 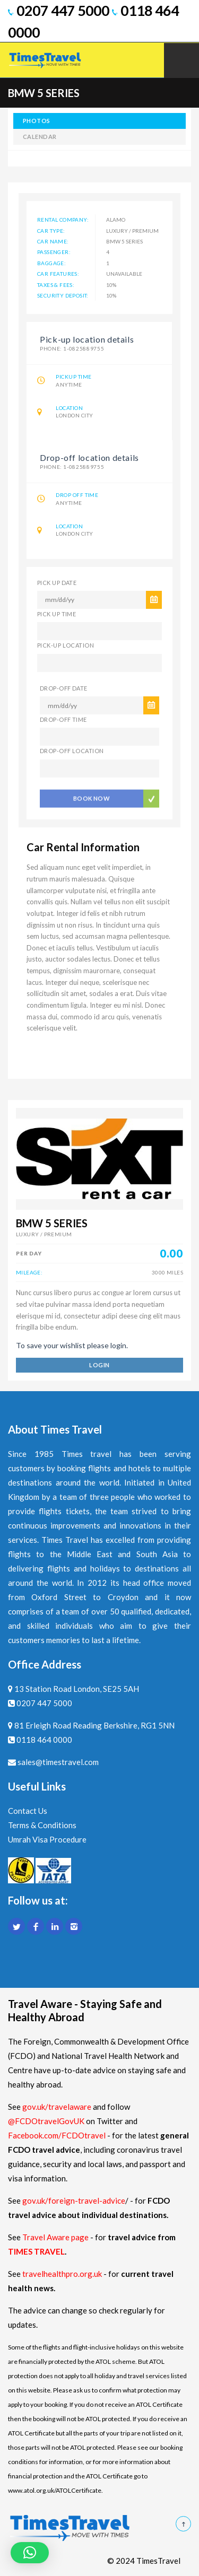 What do you see at coordinates (27, 1810) in the screenshot?
I see `Contact Us` at bounding box center [27, 1810].